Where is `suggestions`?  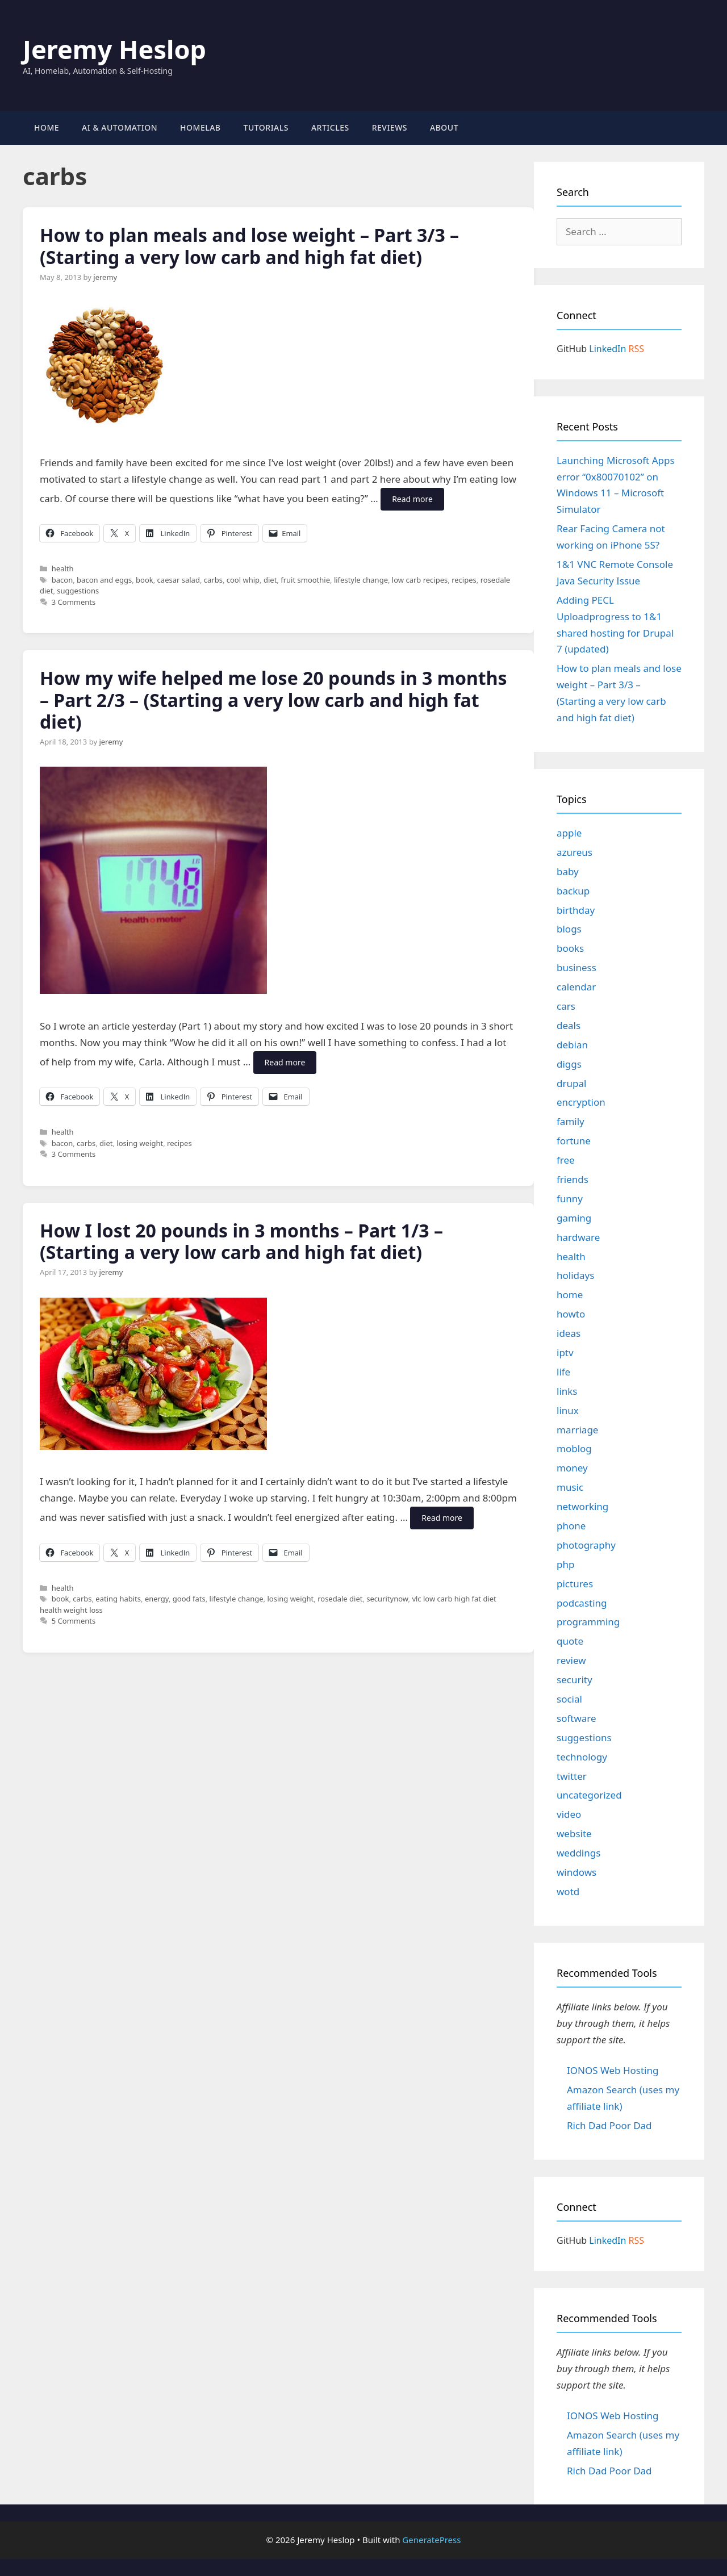
suggestions is located at coordinates (78, 591).